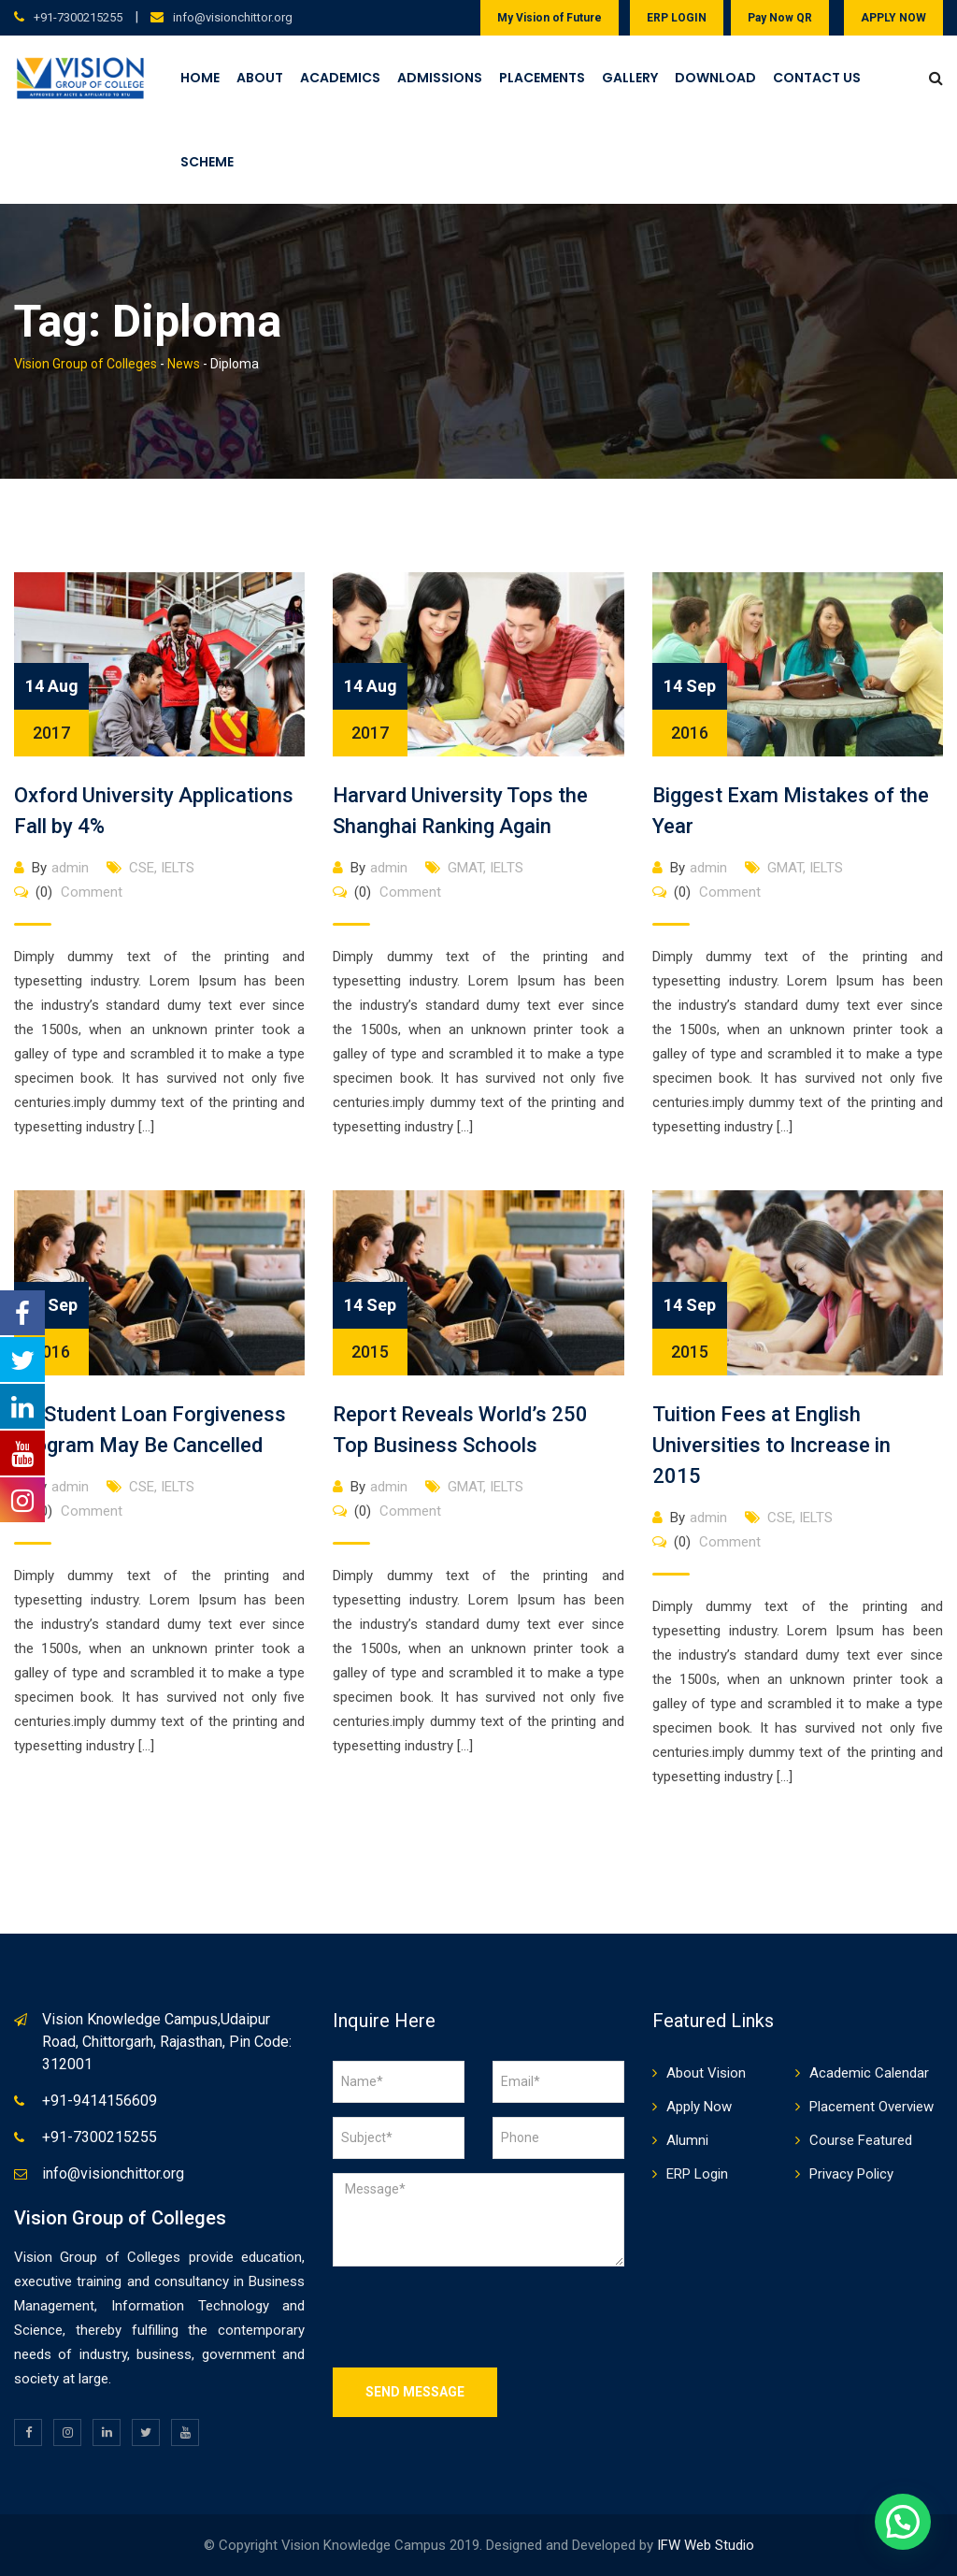 The image size is (957, 2576). What do you see at coordinates (860, 2140) in the screenshot?
I see `Course Featured` at bounding box center [860, 2140].